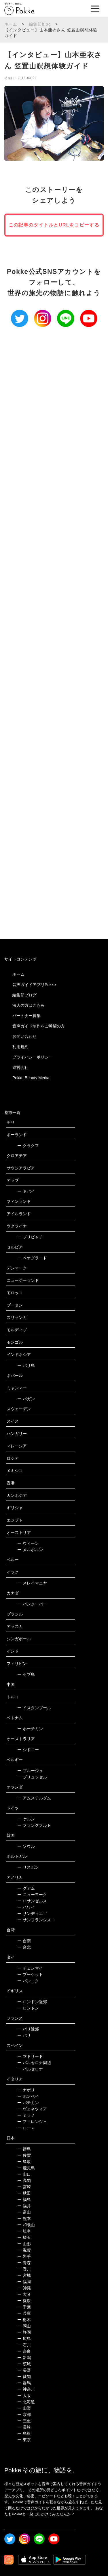 Image resolution: width=108 pixels, height=2576 pixels. I want to click on ソウル, so click(26, 1846).